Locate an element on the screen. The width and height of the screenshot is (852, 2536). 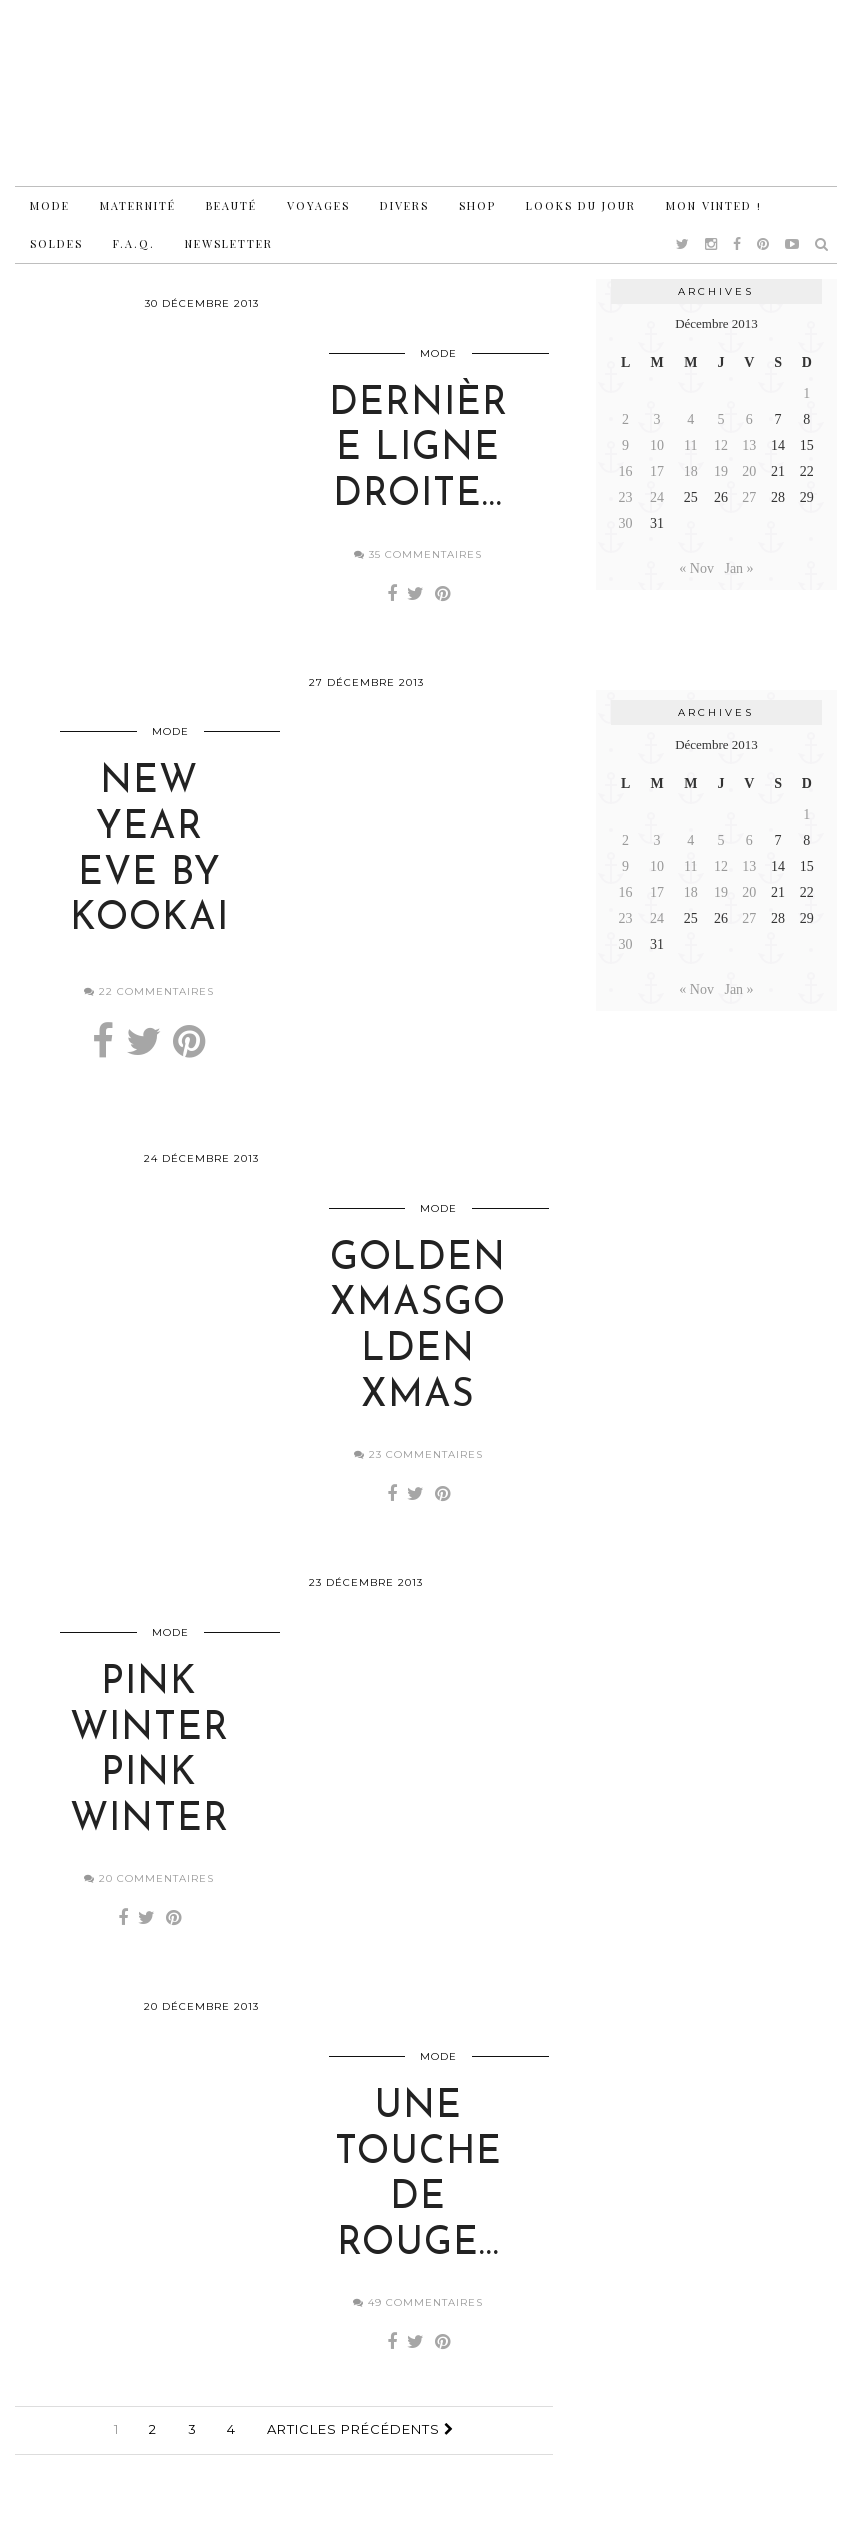
« Nov is located at coordinates (696, 568).